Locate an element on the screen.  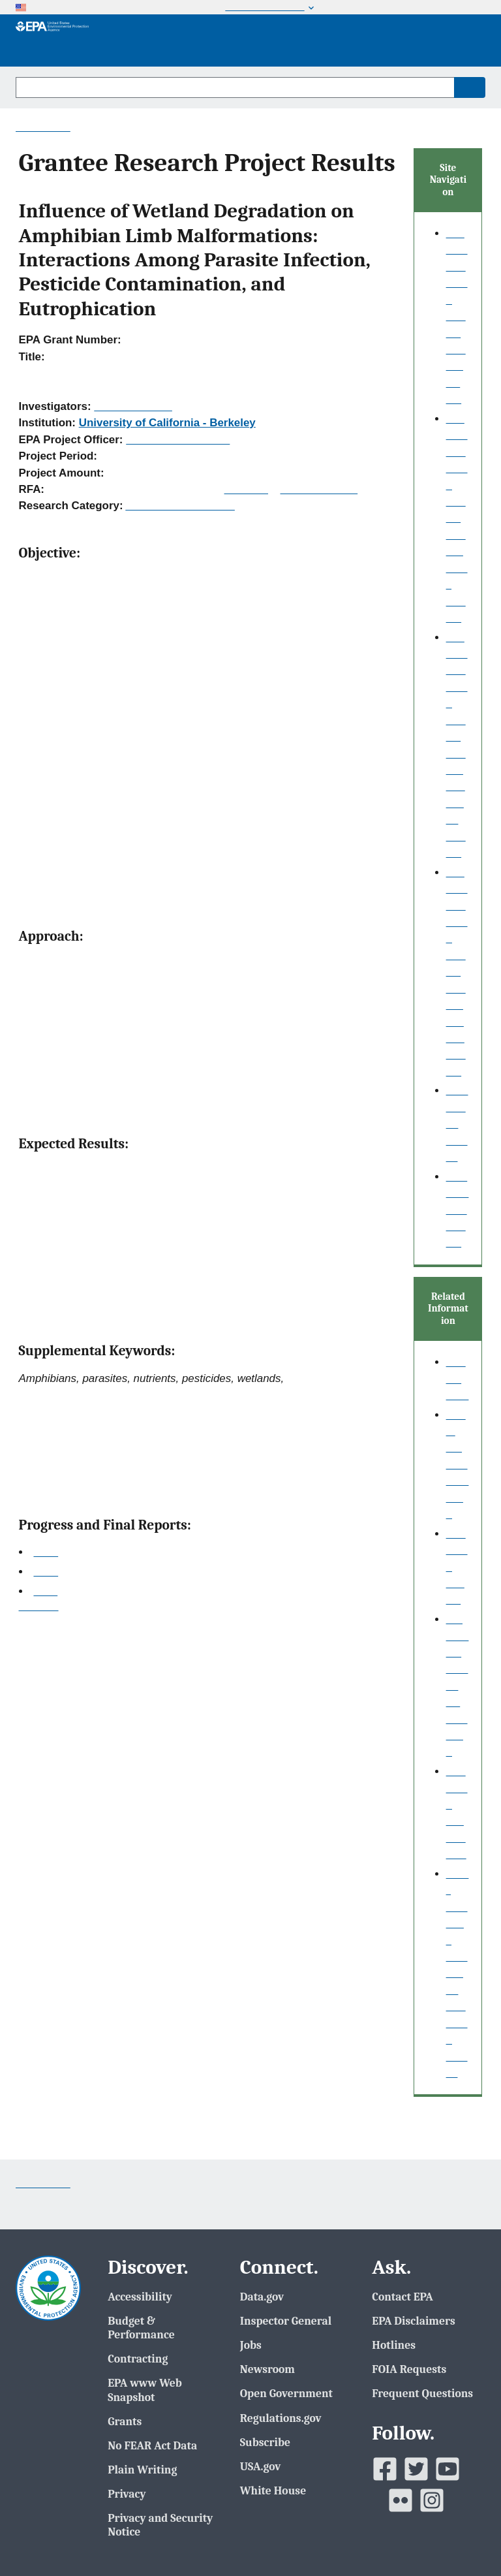
Open Government is located at coordinates (286, 2393).